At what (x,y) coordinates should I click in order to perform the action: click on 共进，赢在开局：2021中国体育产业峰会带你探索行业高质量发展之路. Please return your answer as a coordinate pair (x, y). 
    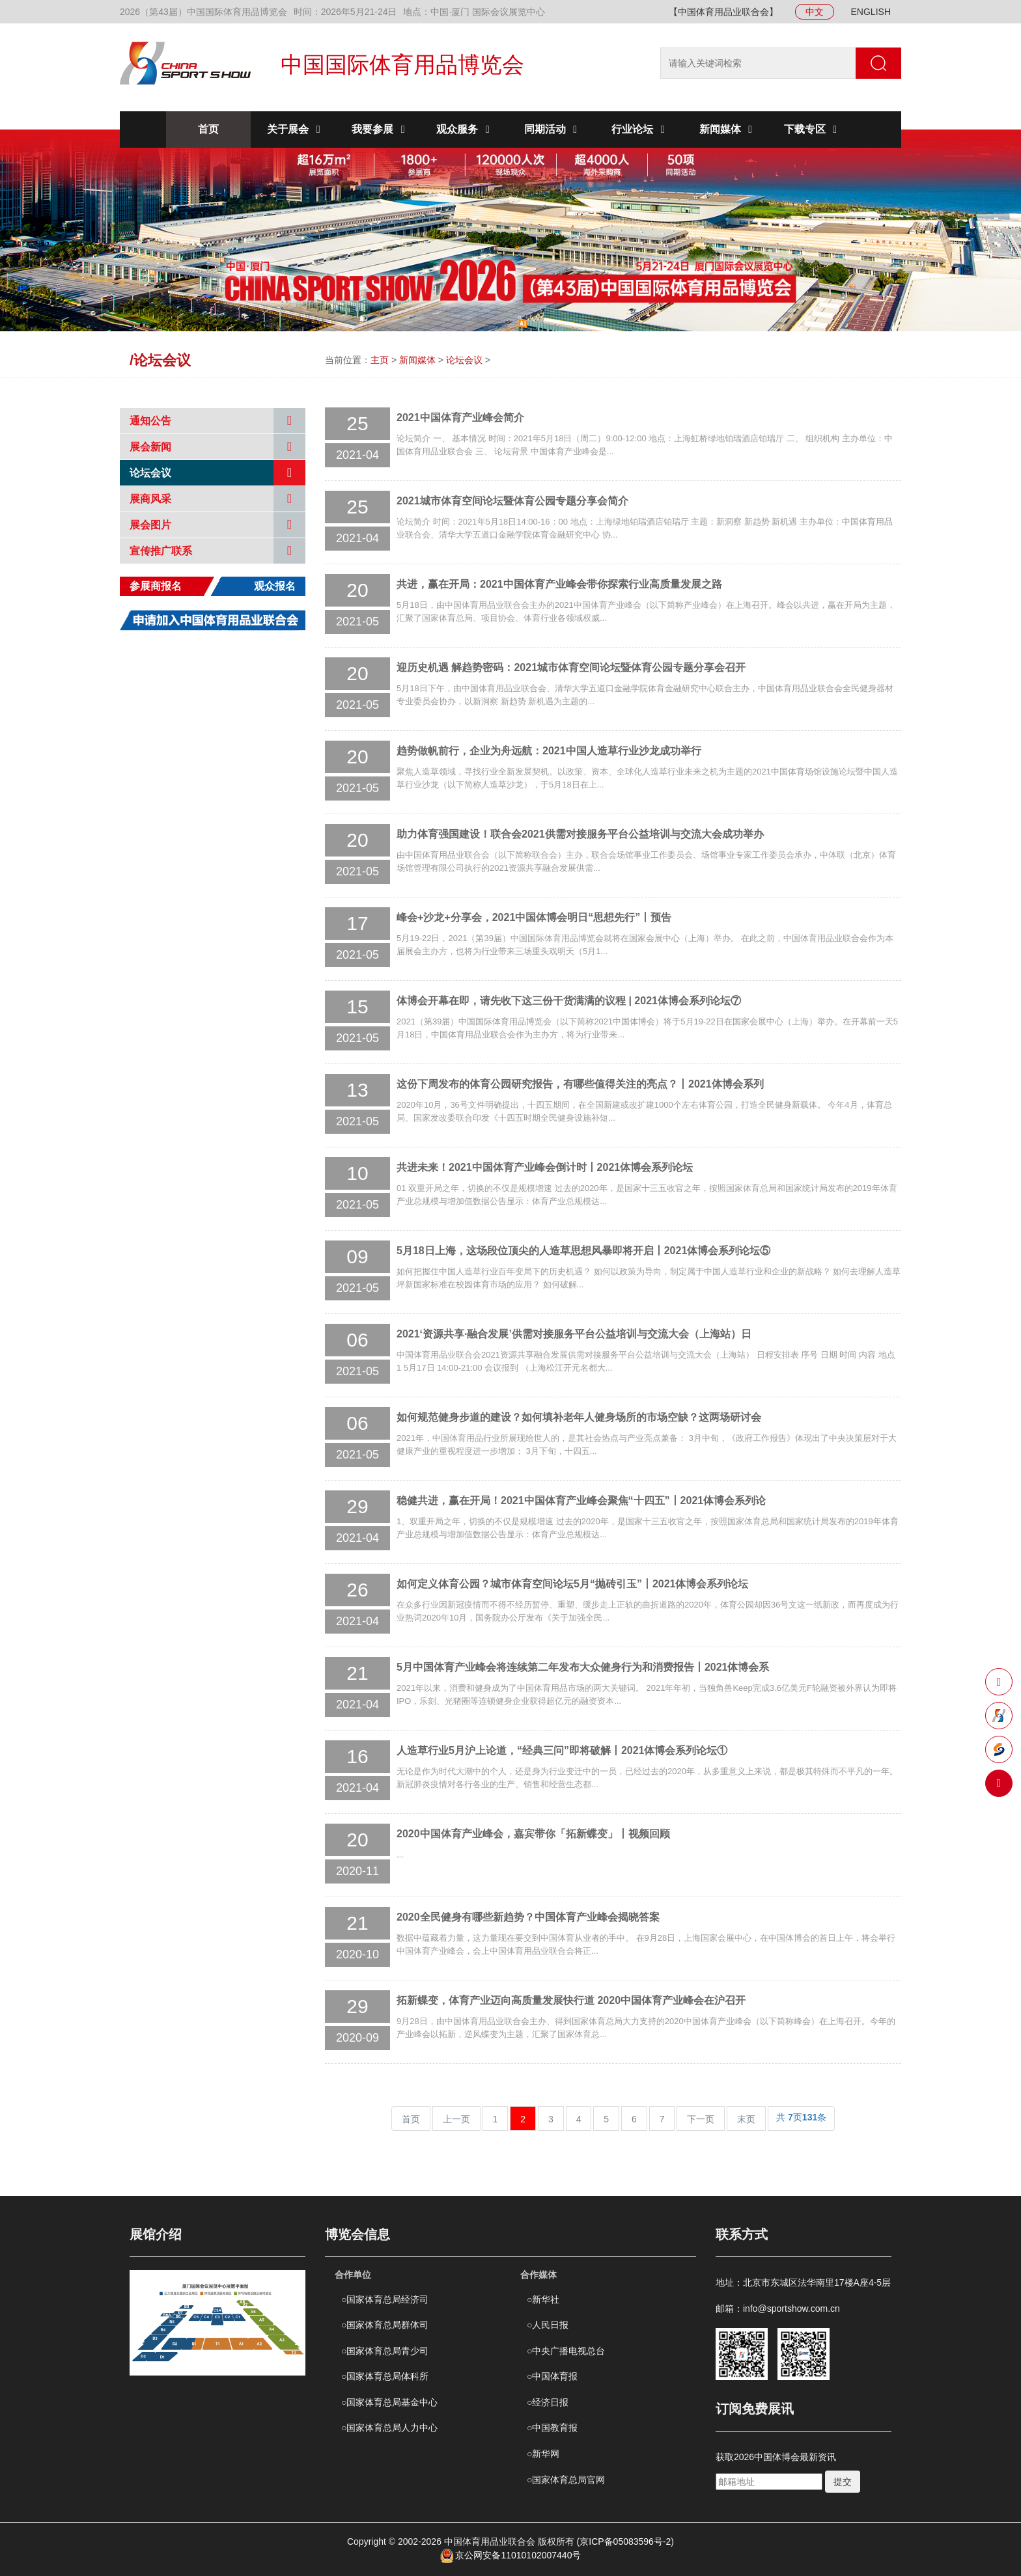
    Looking at the image, I should click on (559, 584).